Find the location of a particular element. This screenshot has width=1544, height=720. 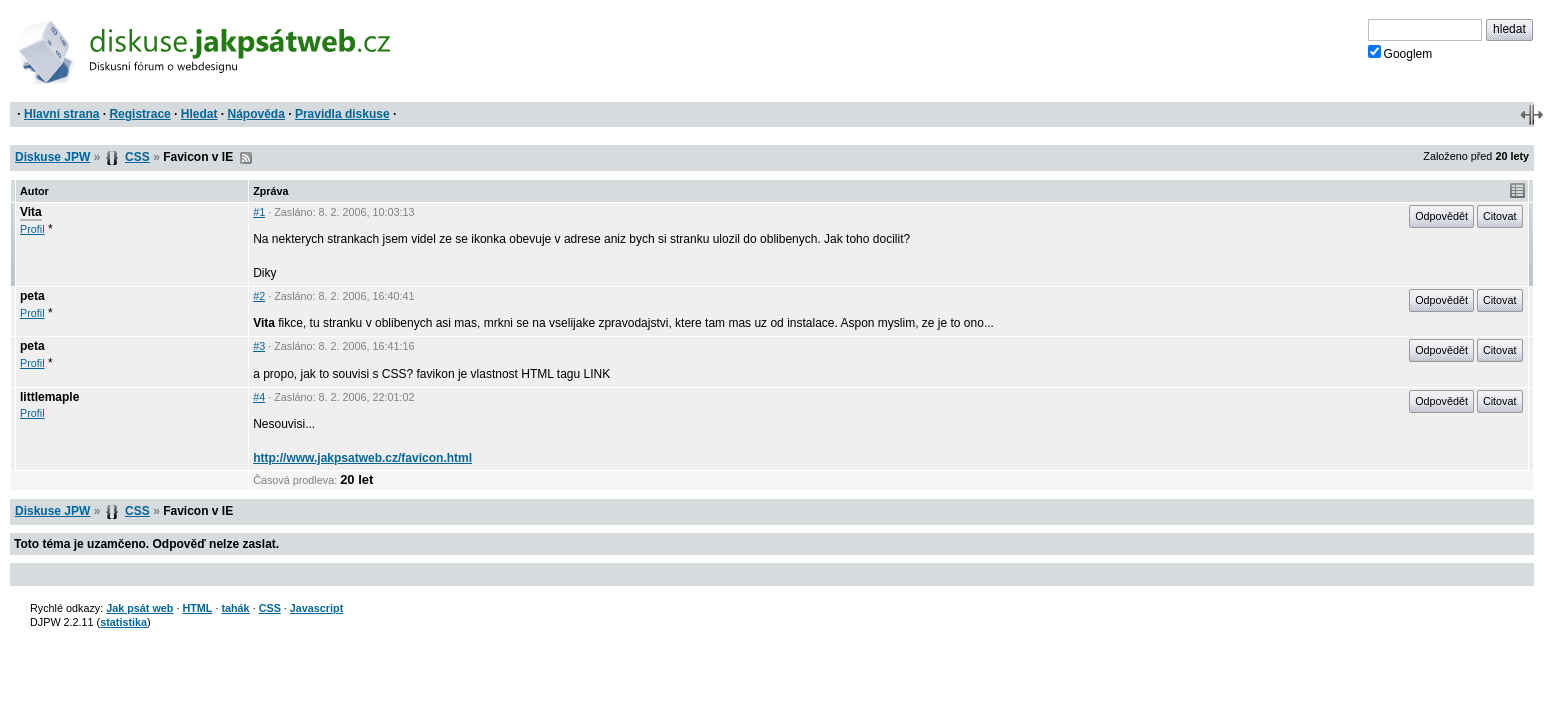

littlemaple is located at coordinates (49, 397).